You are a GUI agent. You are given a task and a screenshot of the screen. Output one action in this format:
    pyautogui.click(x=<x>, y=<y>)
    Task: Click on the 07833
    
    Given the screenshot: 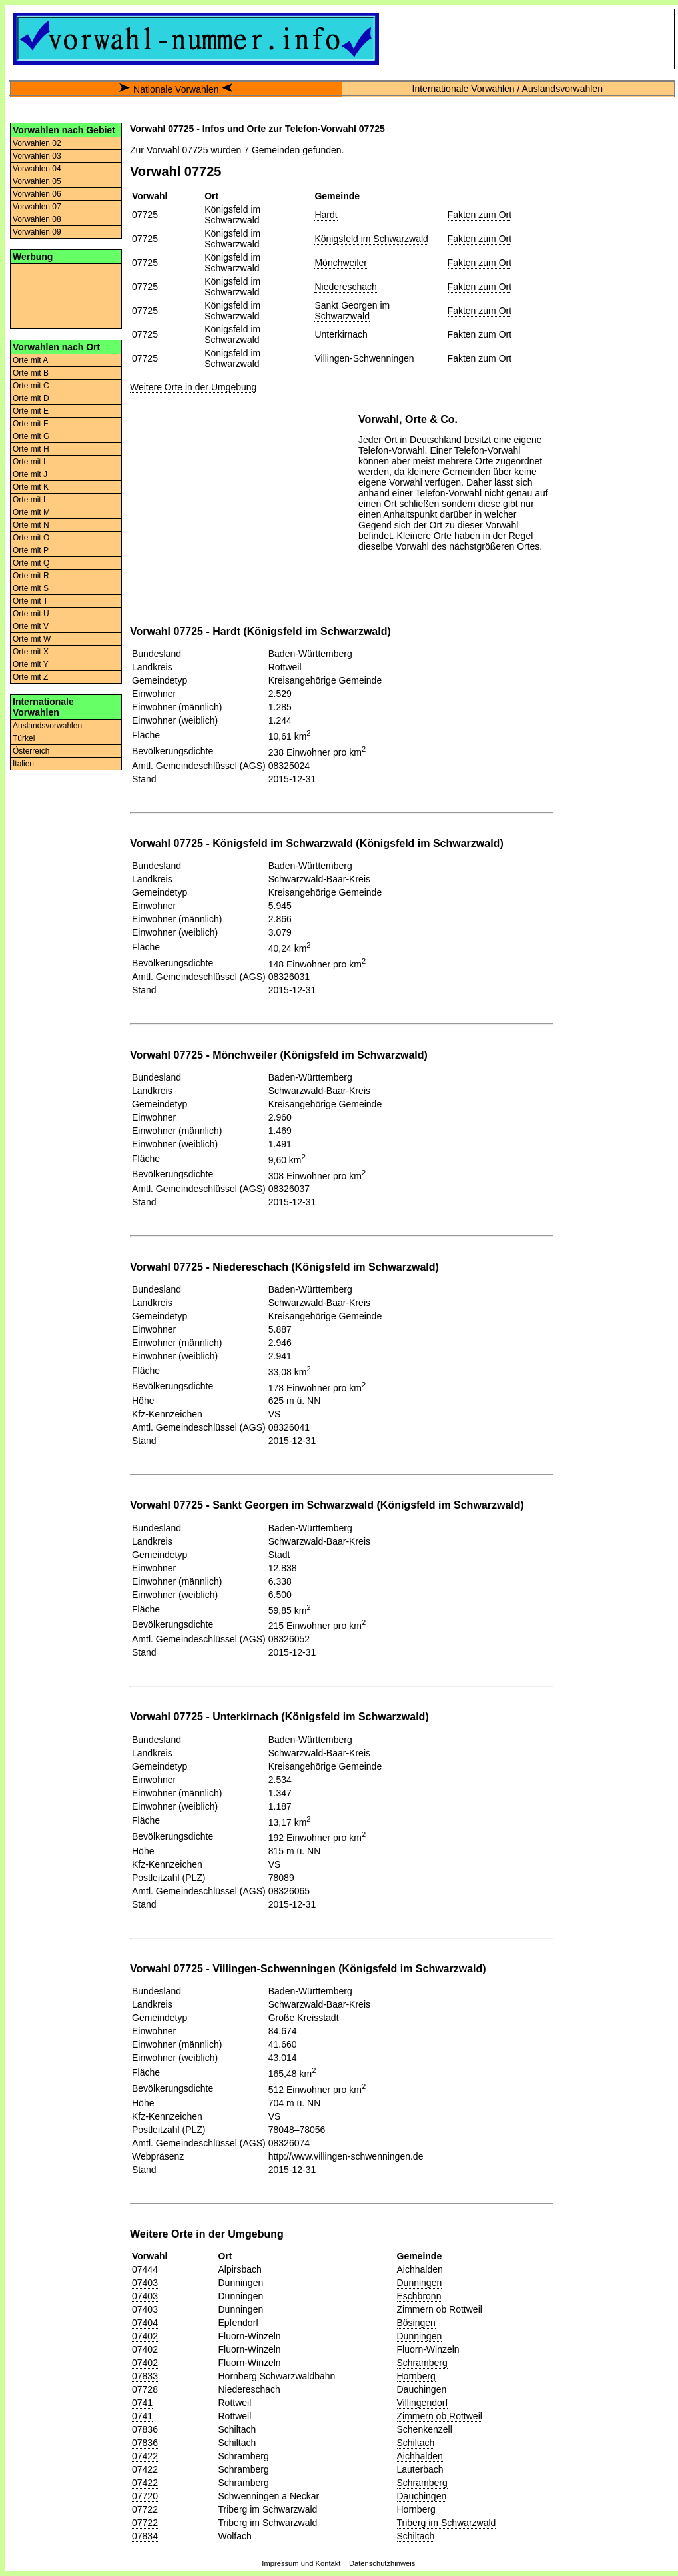 What is the action you would take?
    pyautogui.click(x=145, y=2376)
    